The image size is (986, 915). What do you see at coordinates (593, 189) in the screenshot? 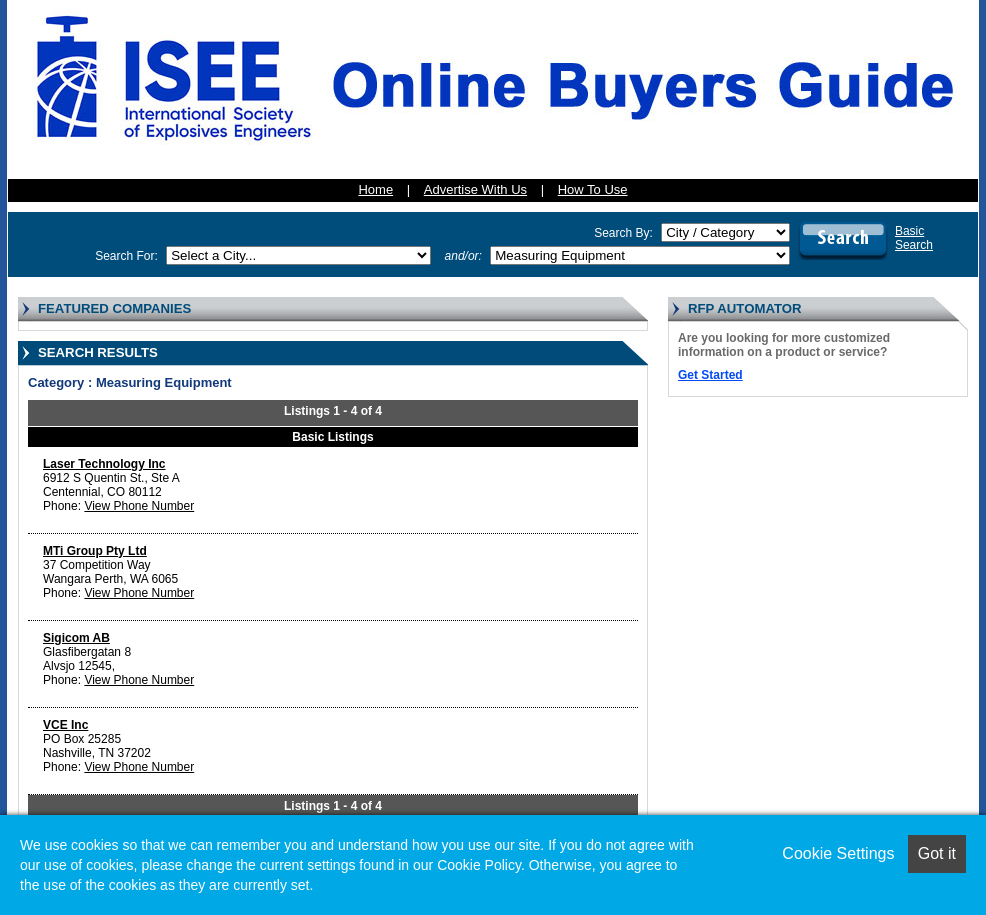
I see `How To Use` at bounding box center [593, 189].